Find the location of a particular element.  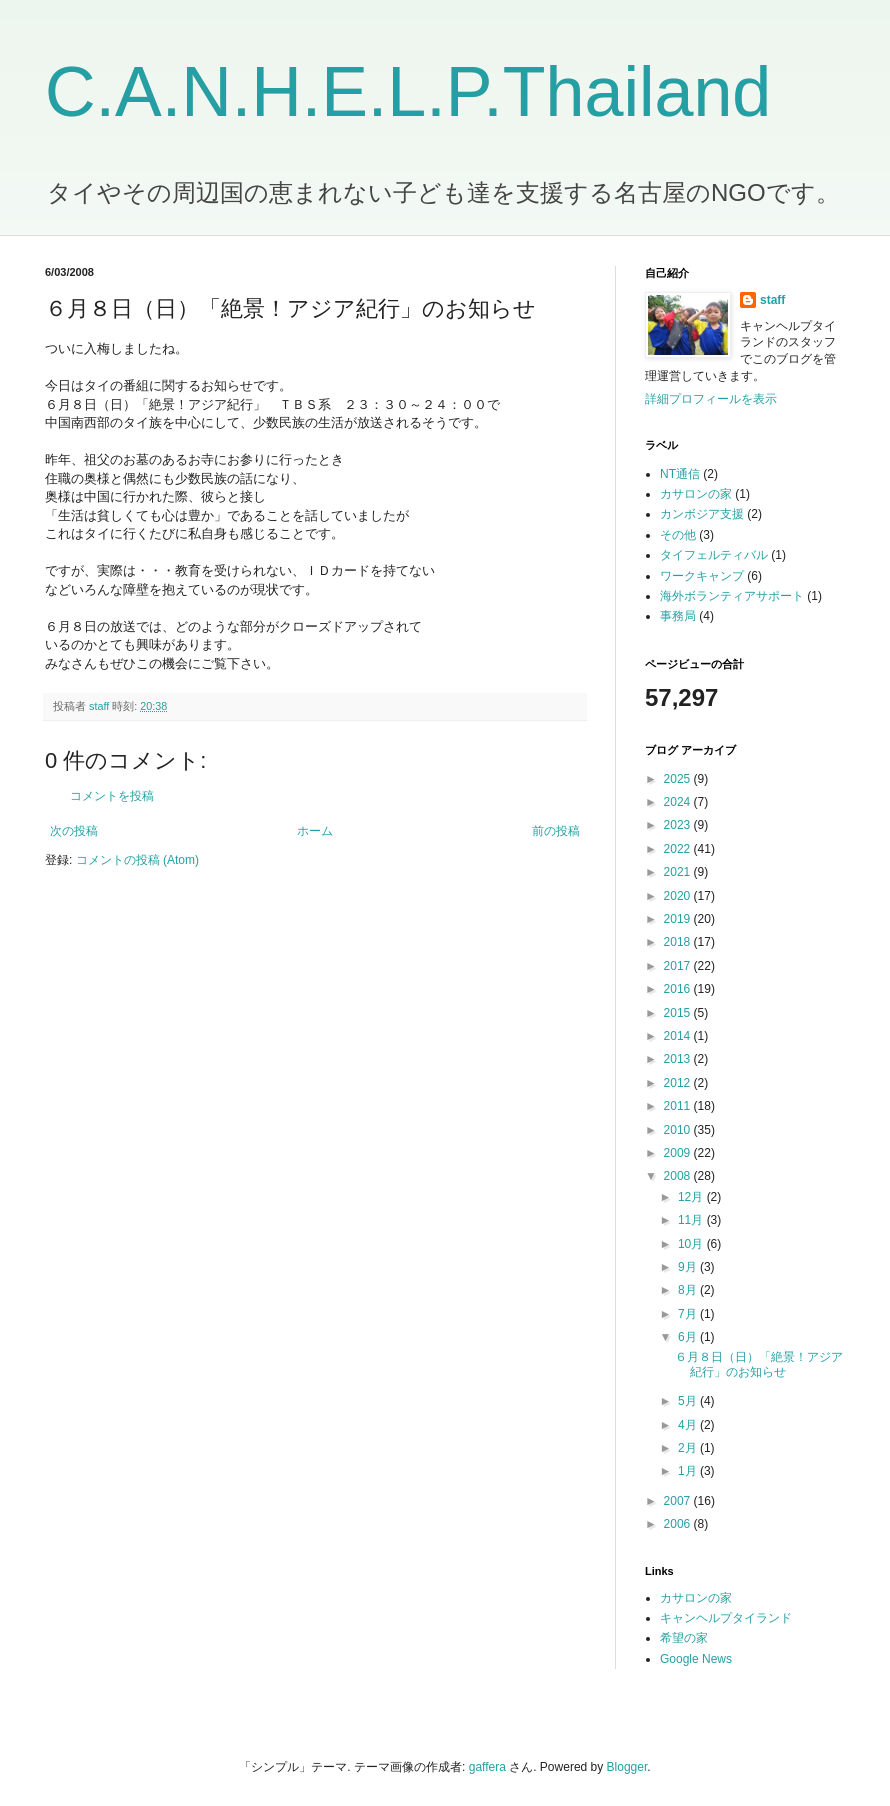

Google News is located at coordinates (696, 1659).